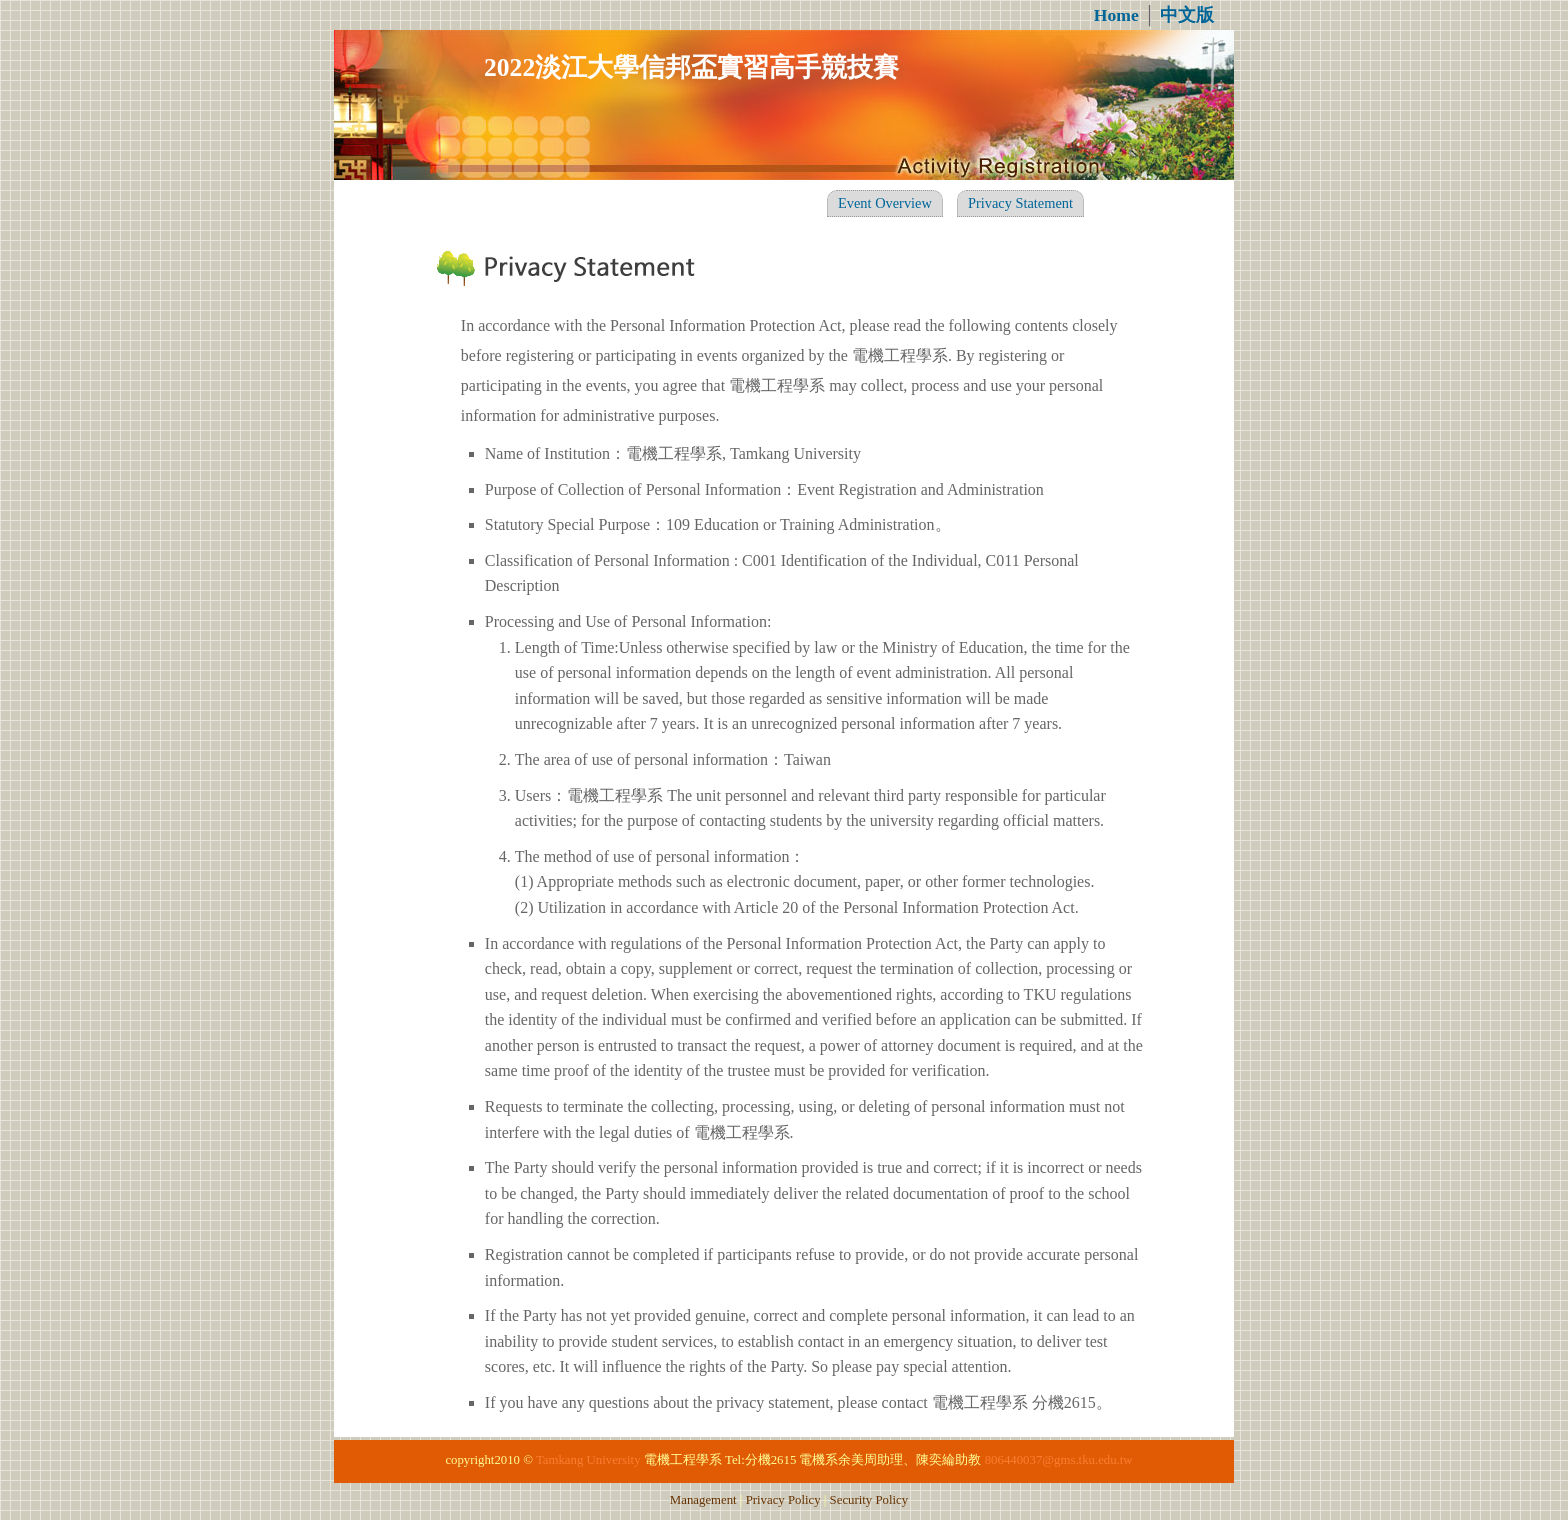 This screenshot has height=1520, width=1568. Describe the element at coordinates (703, 1500) in the screenshot. I see `Management` at that location.